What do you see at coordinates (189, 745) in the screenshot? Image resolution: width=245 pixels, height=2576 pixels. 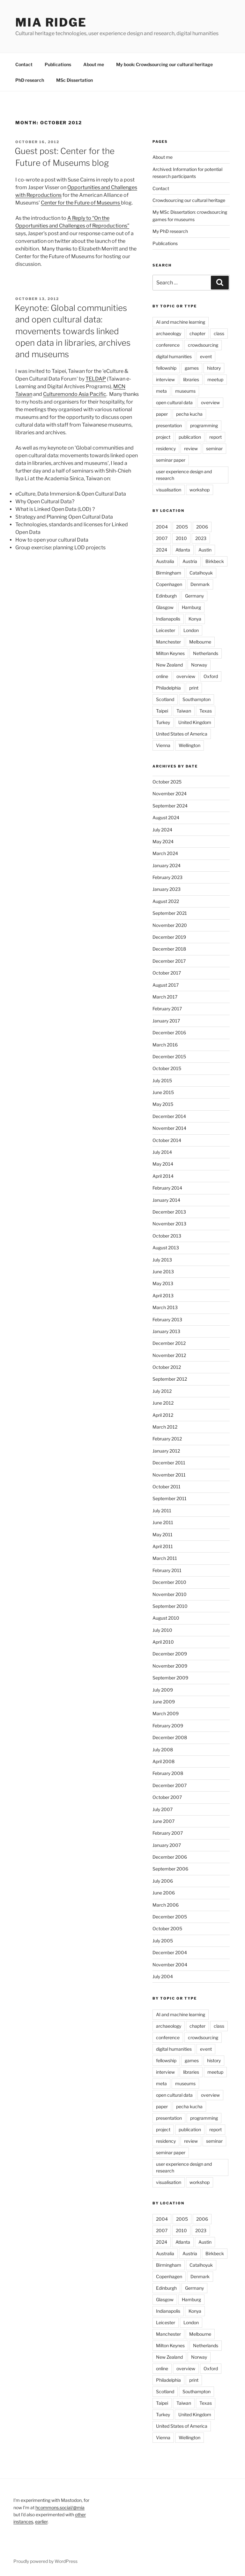 I see `Wellington` at bounding box center [189, 745].